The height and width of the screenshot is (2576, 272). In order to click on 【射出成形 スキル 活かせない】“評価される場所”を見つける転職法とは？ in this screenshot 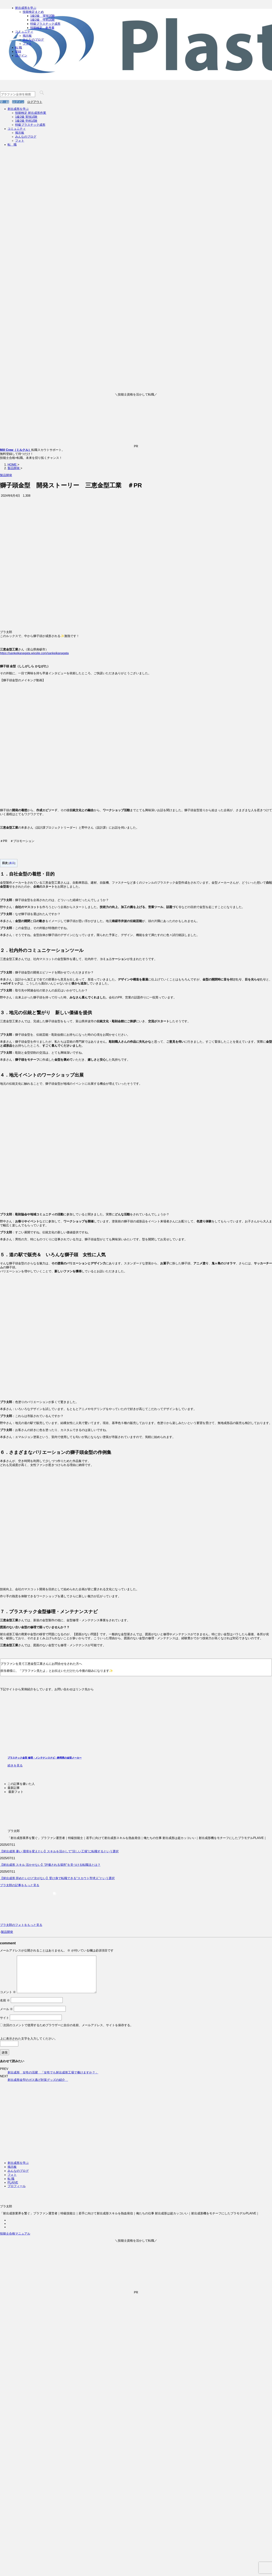, I will do `click(50, 2018)`.